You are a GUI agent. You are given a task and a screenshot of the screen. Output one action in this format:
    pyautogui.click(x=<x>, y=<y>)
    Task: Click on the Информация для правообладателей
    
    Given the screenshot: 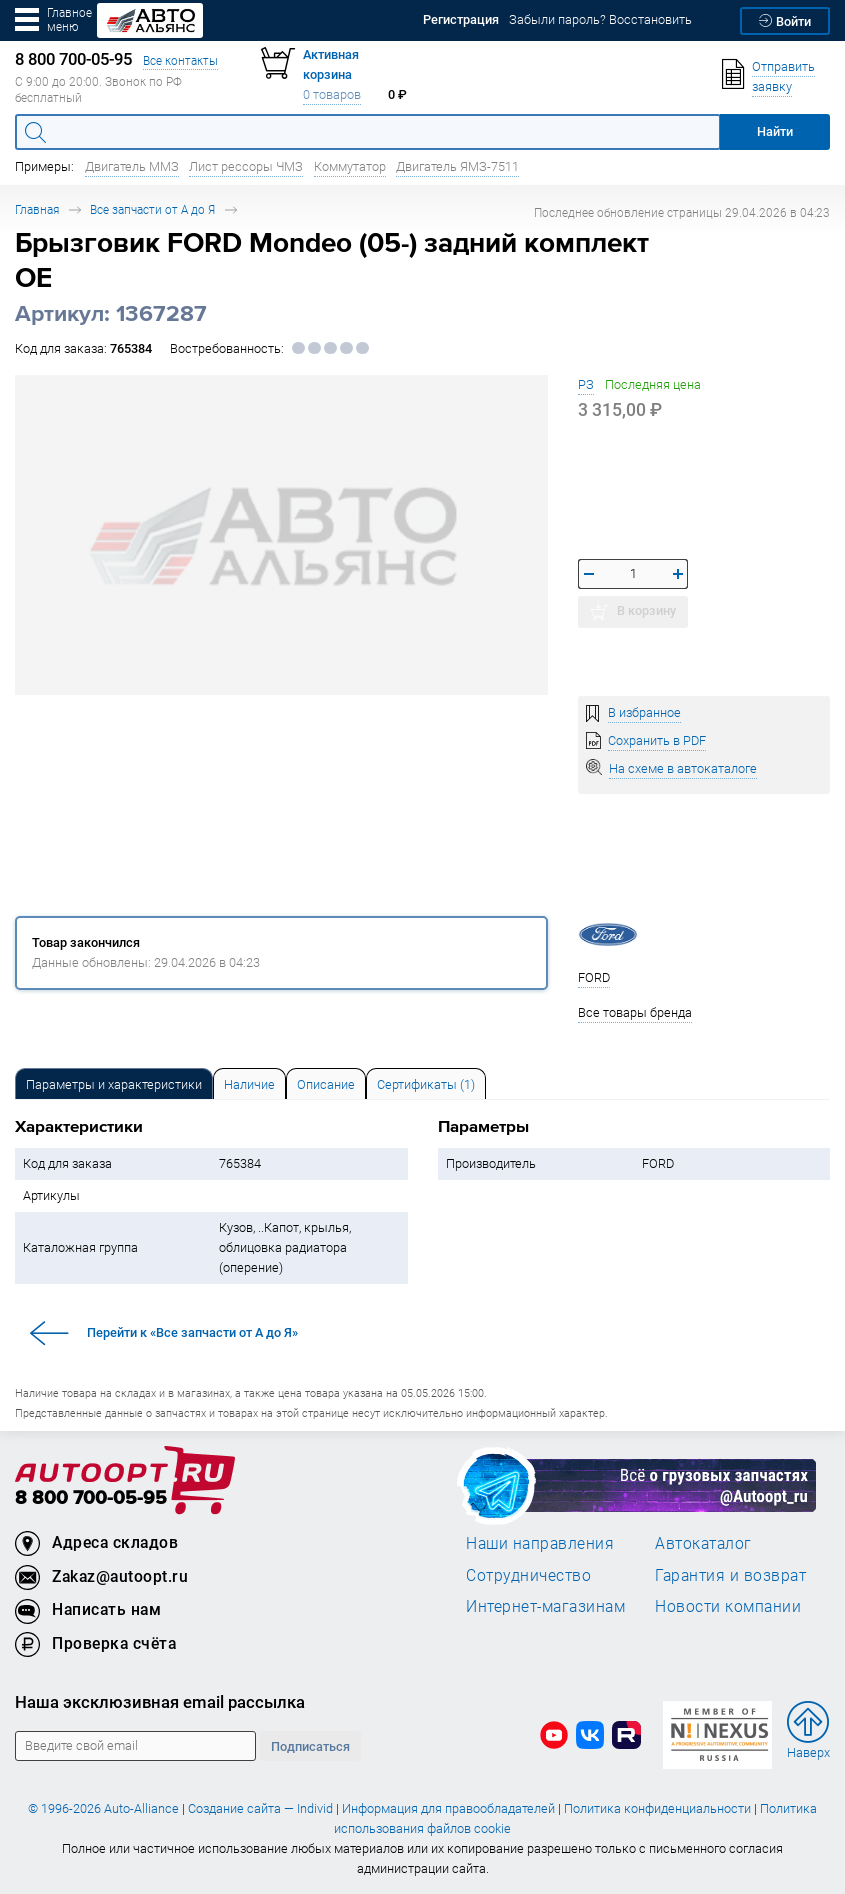 What is the action you would take?
    pyautogui.click(x=448, y=1808)
    